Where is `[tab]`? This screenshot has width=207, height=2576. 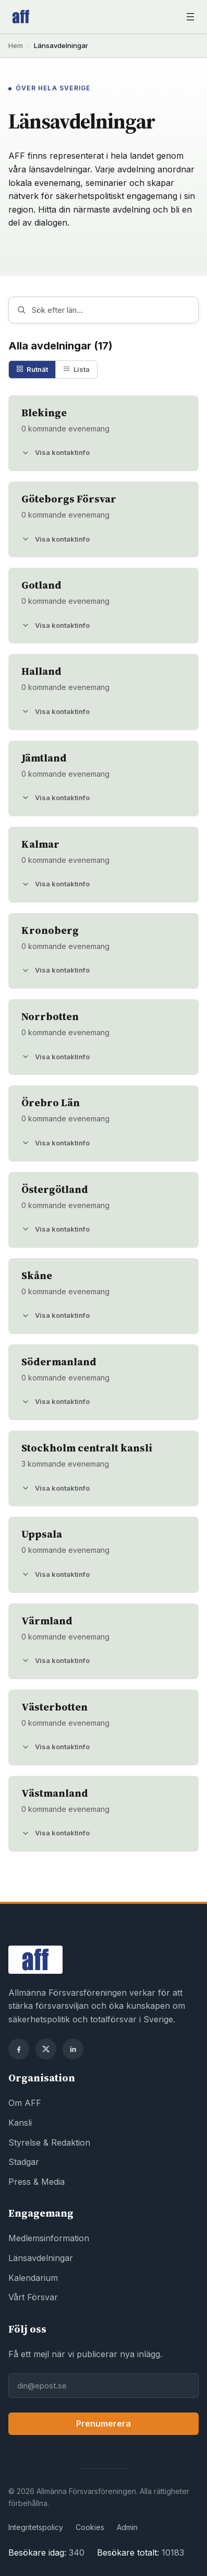
[tab] is located at coordinates (32, 369).